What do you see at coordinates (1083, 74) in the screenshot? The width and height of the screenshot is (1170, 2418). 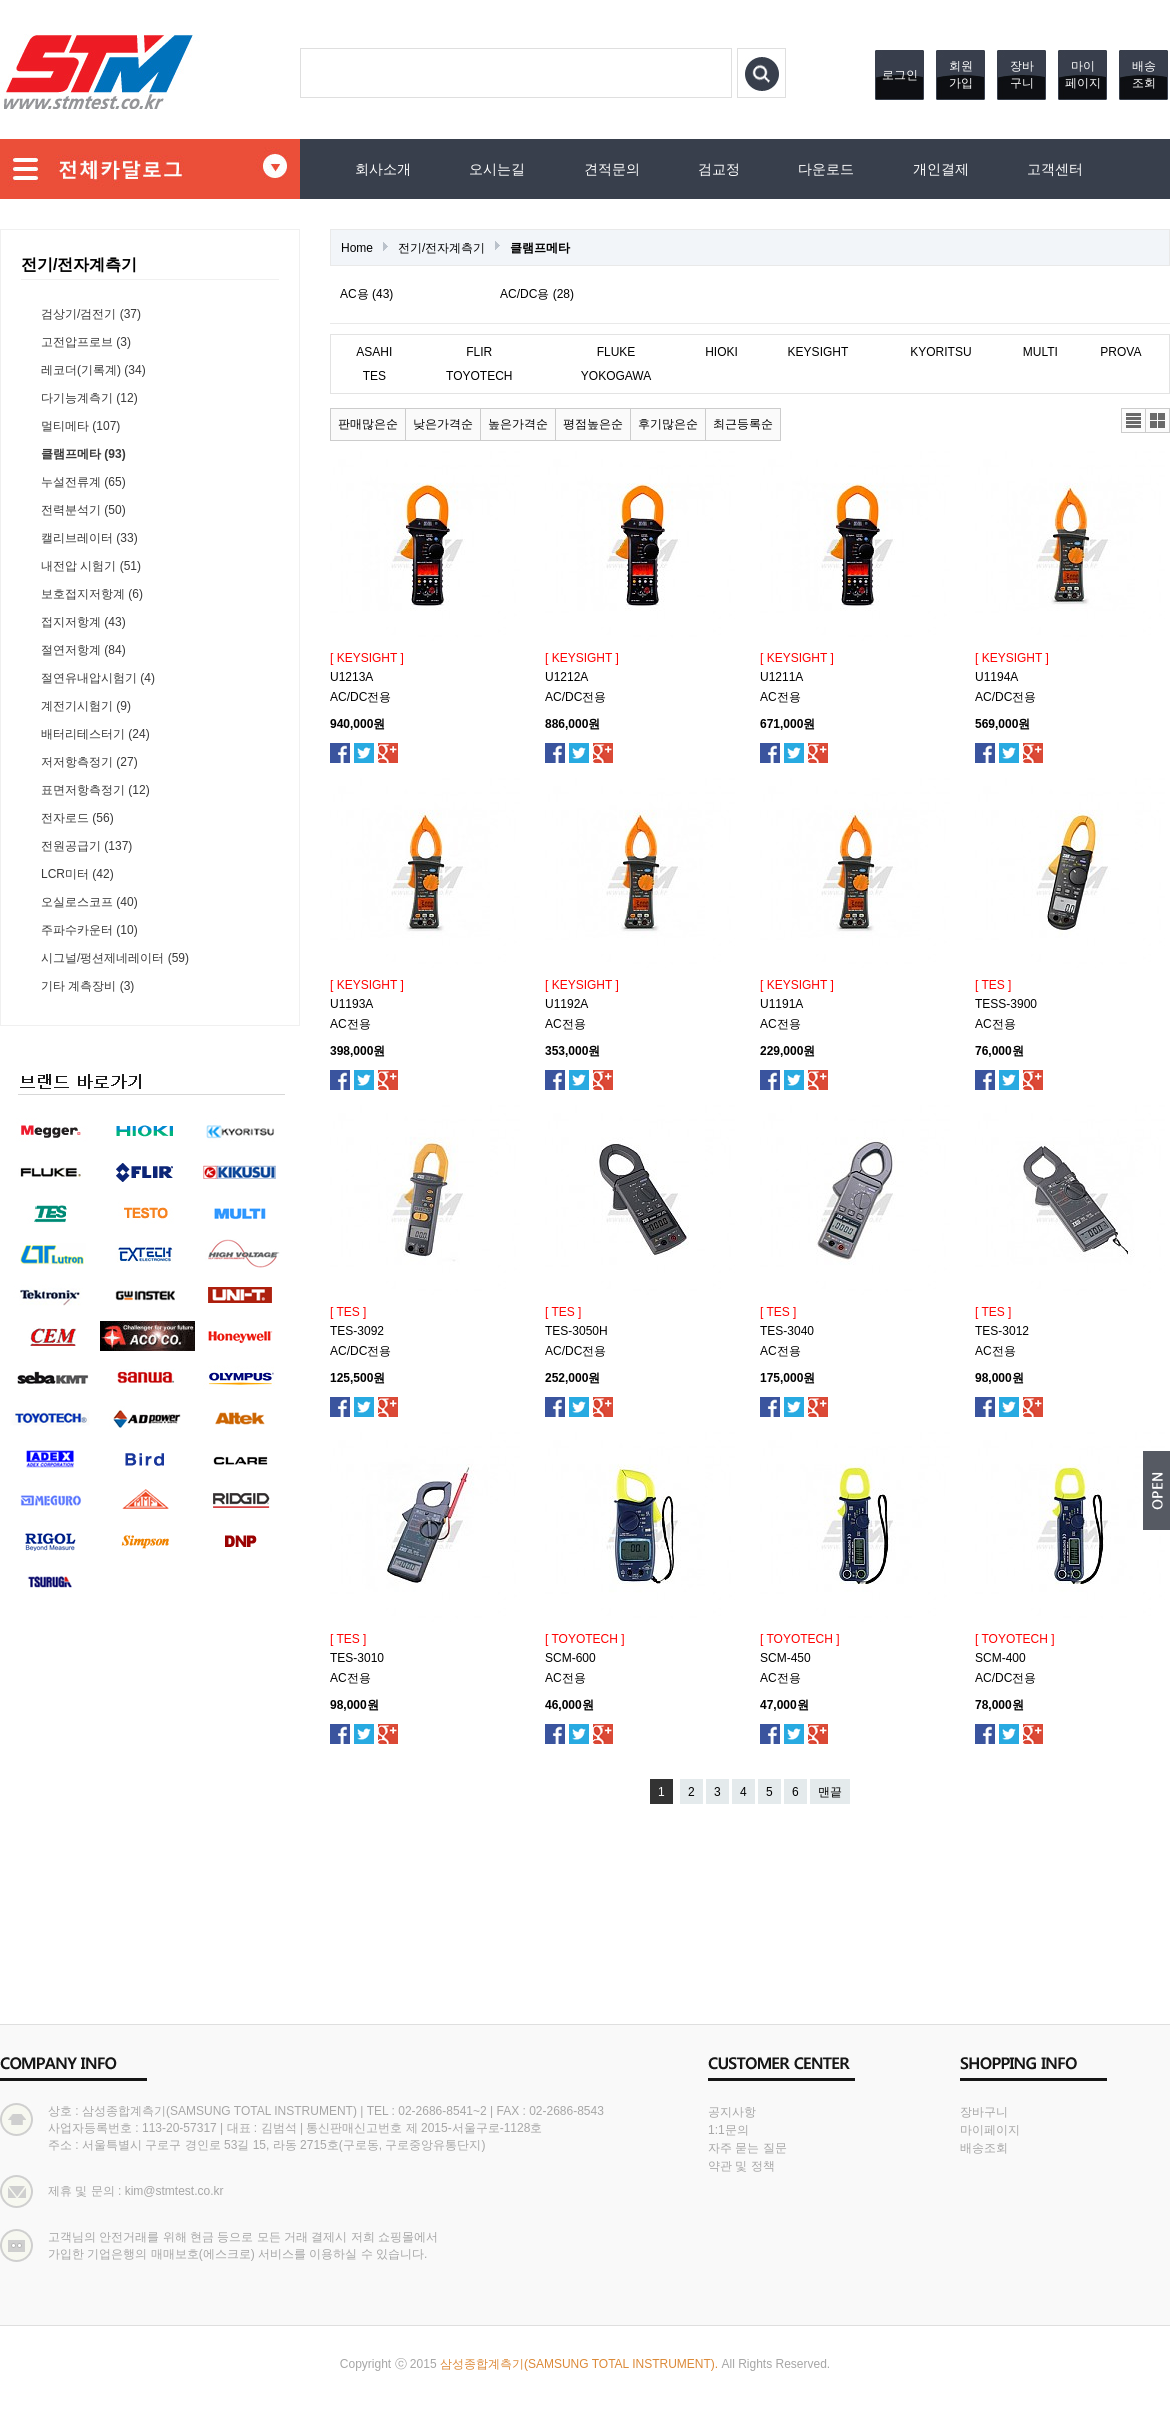 I see `마이페이지` at bounding box center [1083, 74].